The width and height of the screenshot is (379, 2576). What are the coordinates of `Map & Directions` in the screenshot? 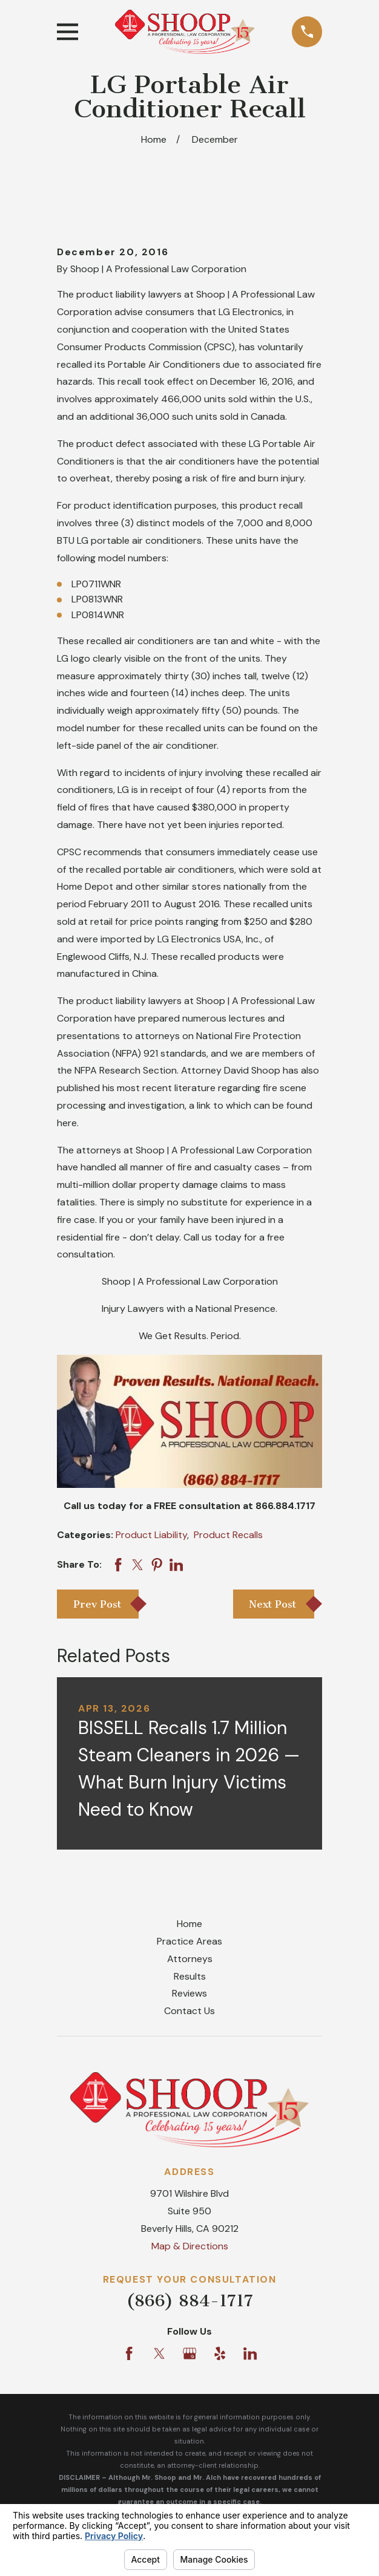 It's located at (189, 2246).